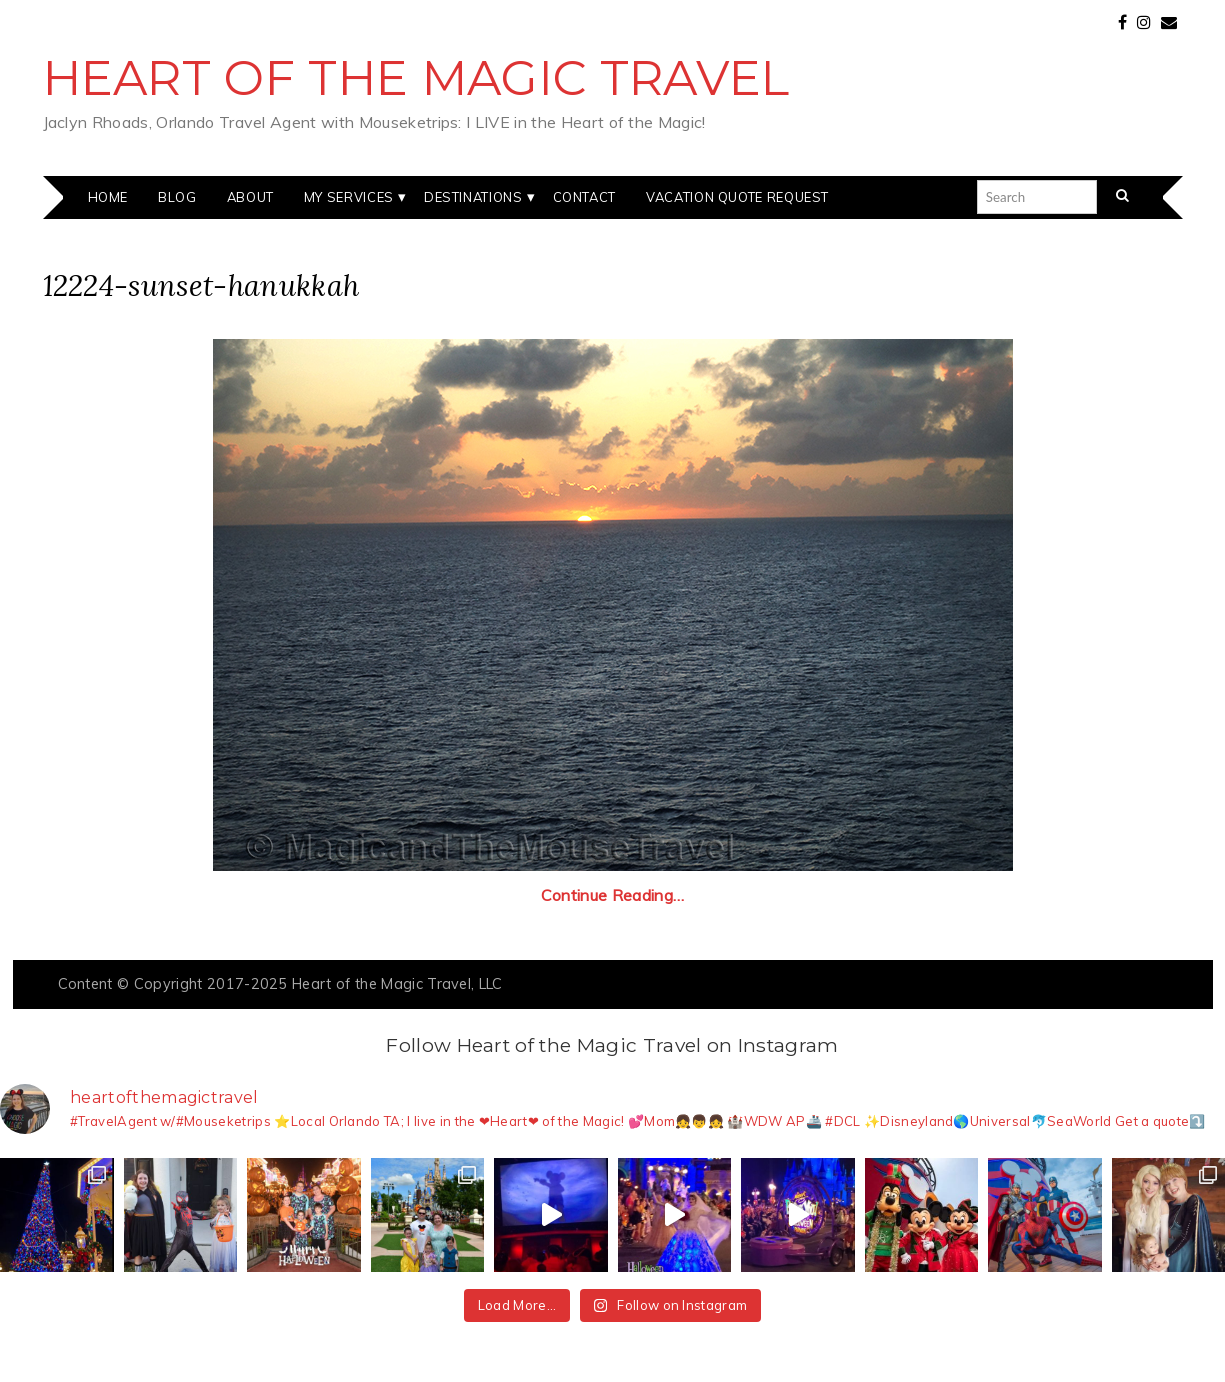 The image size is (1225, 1382). Describe the element at coordinates (349, 197) in the screenshot. I see `My Services` at that location.